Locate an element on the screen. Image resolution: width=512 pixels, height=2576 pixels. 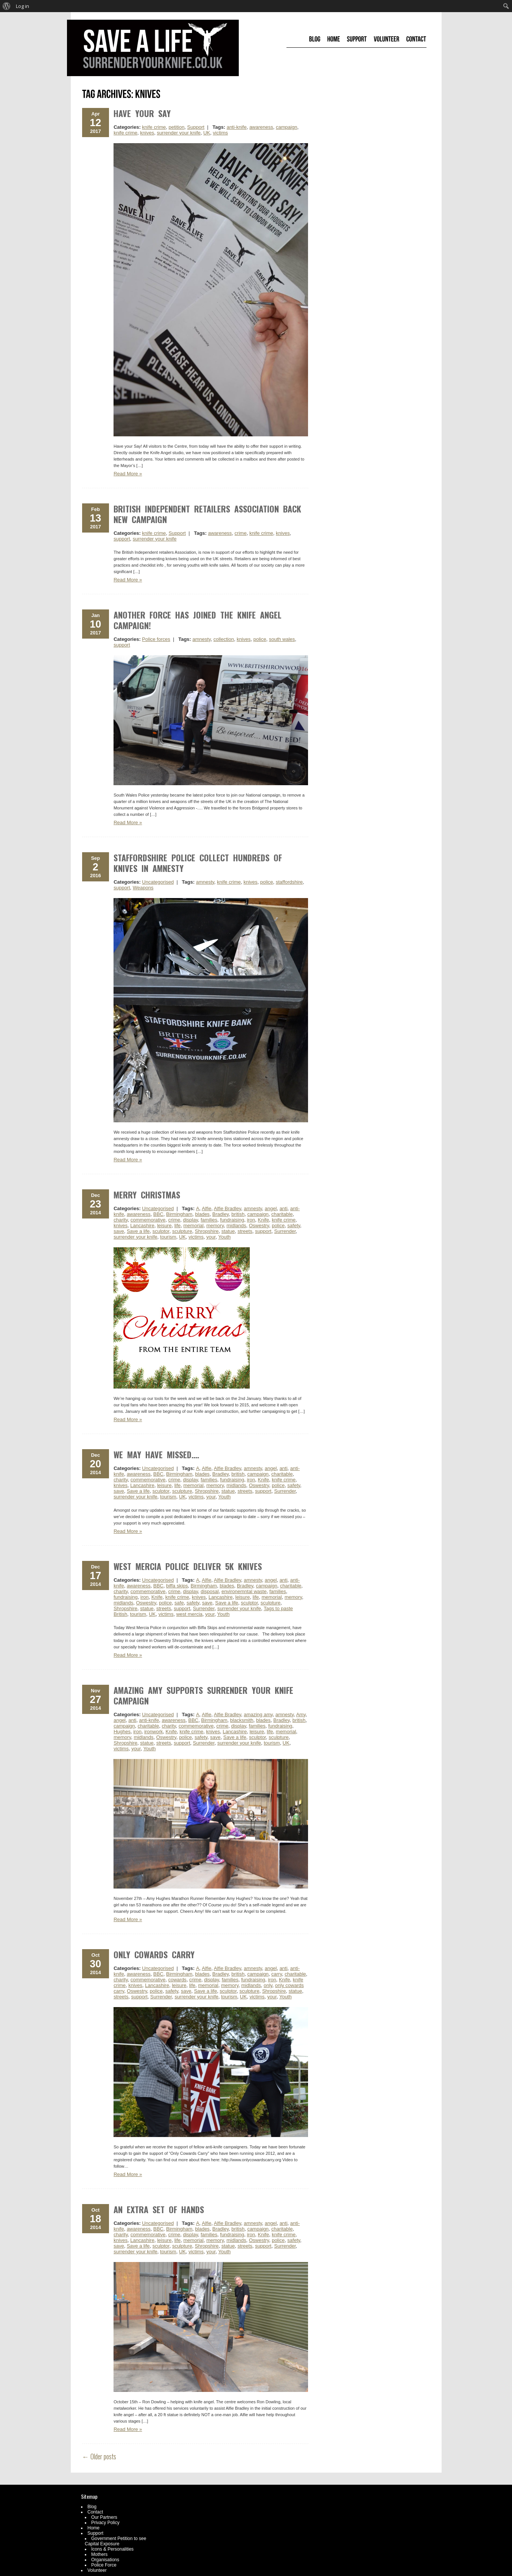
leisure is located at coordinates (164, 1225).